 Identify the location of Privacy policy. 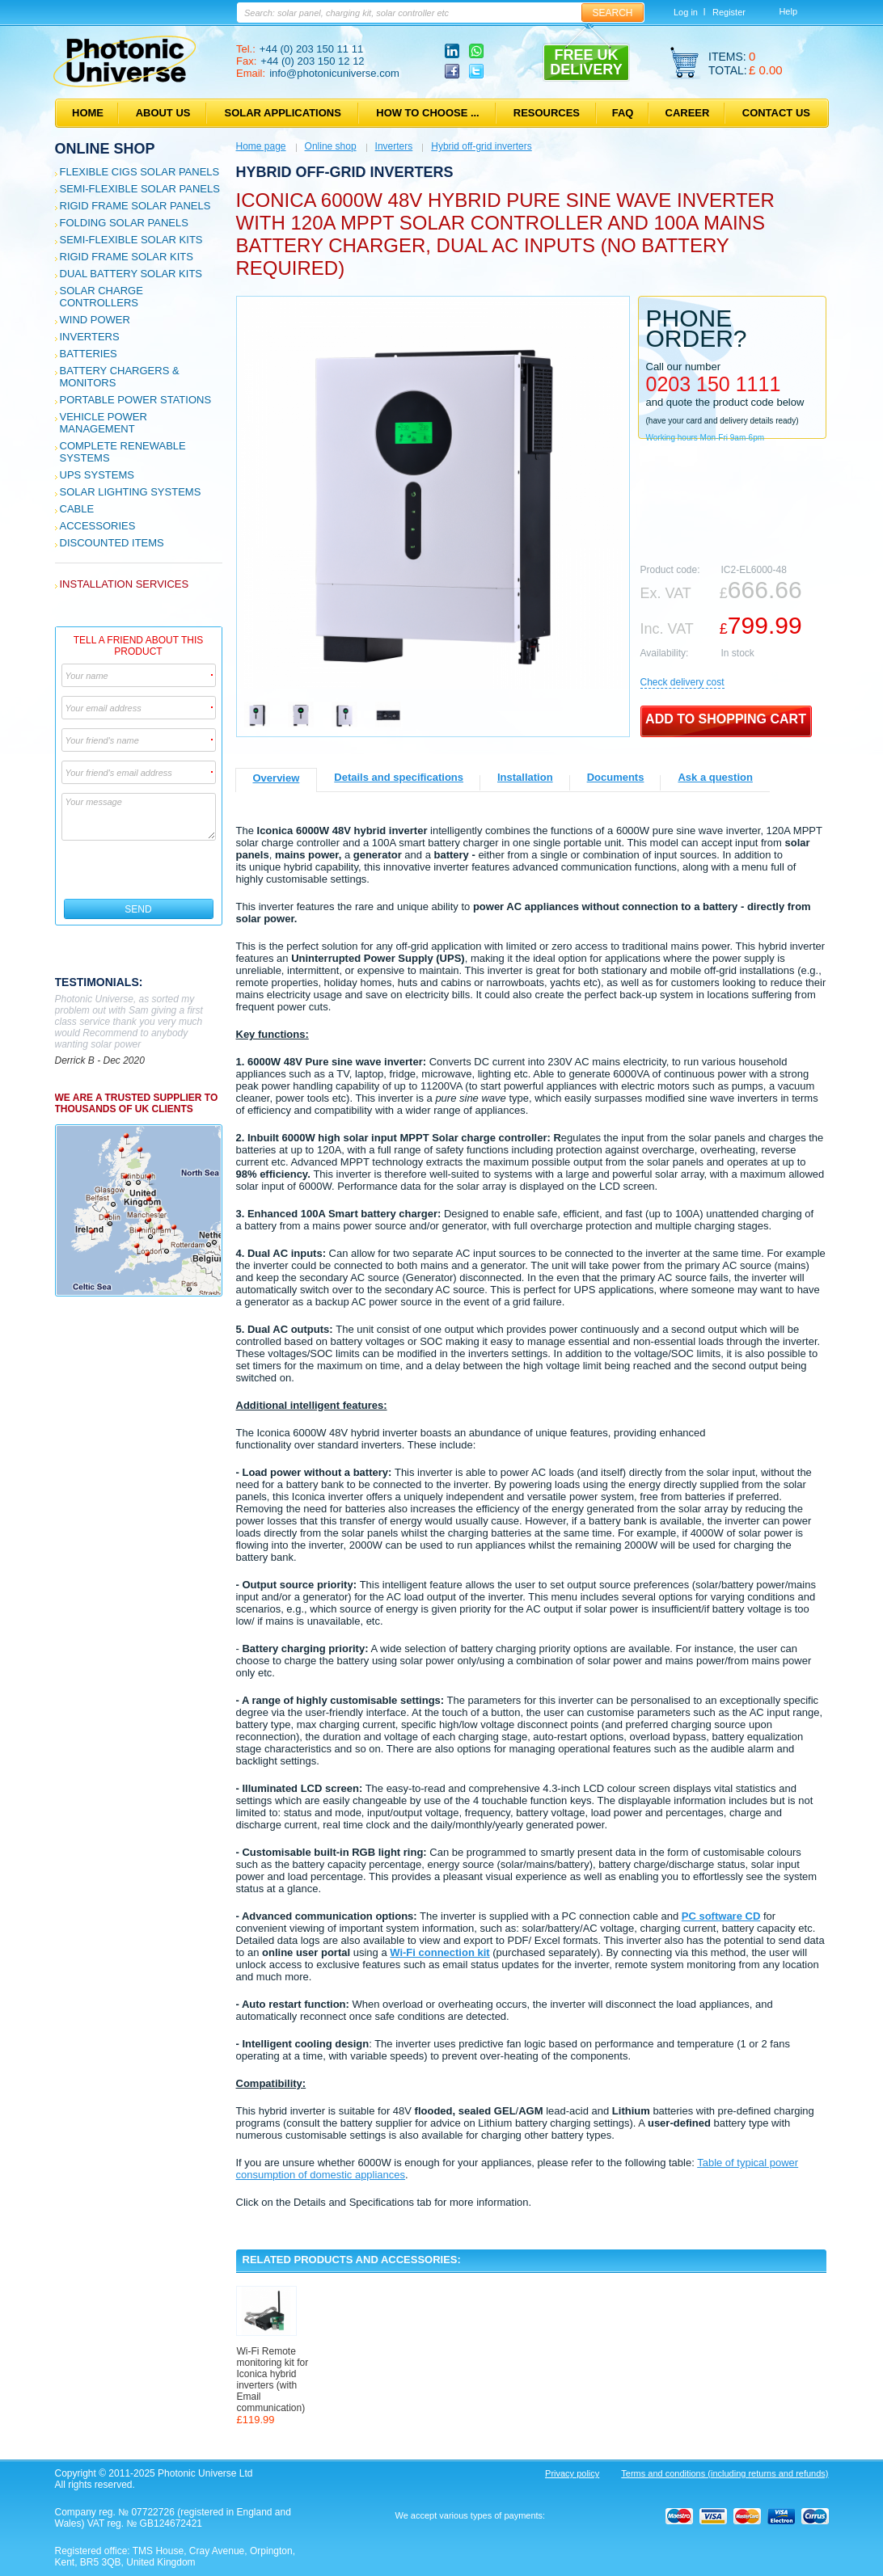
(572, 2473).